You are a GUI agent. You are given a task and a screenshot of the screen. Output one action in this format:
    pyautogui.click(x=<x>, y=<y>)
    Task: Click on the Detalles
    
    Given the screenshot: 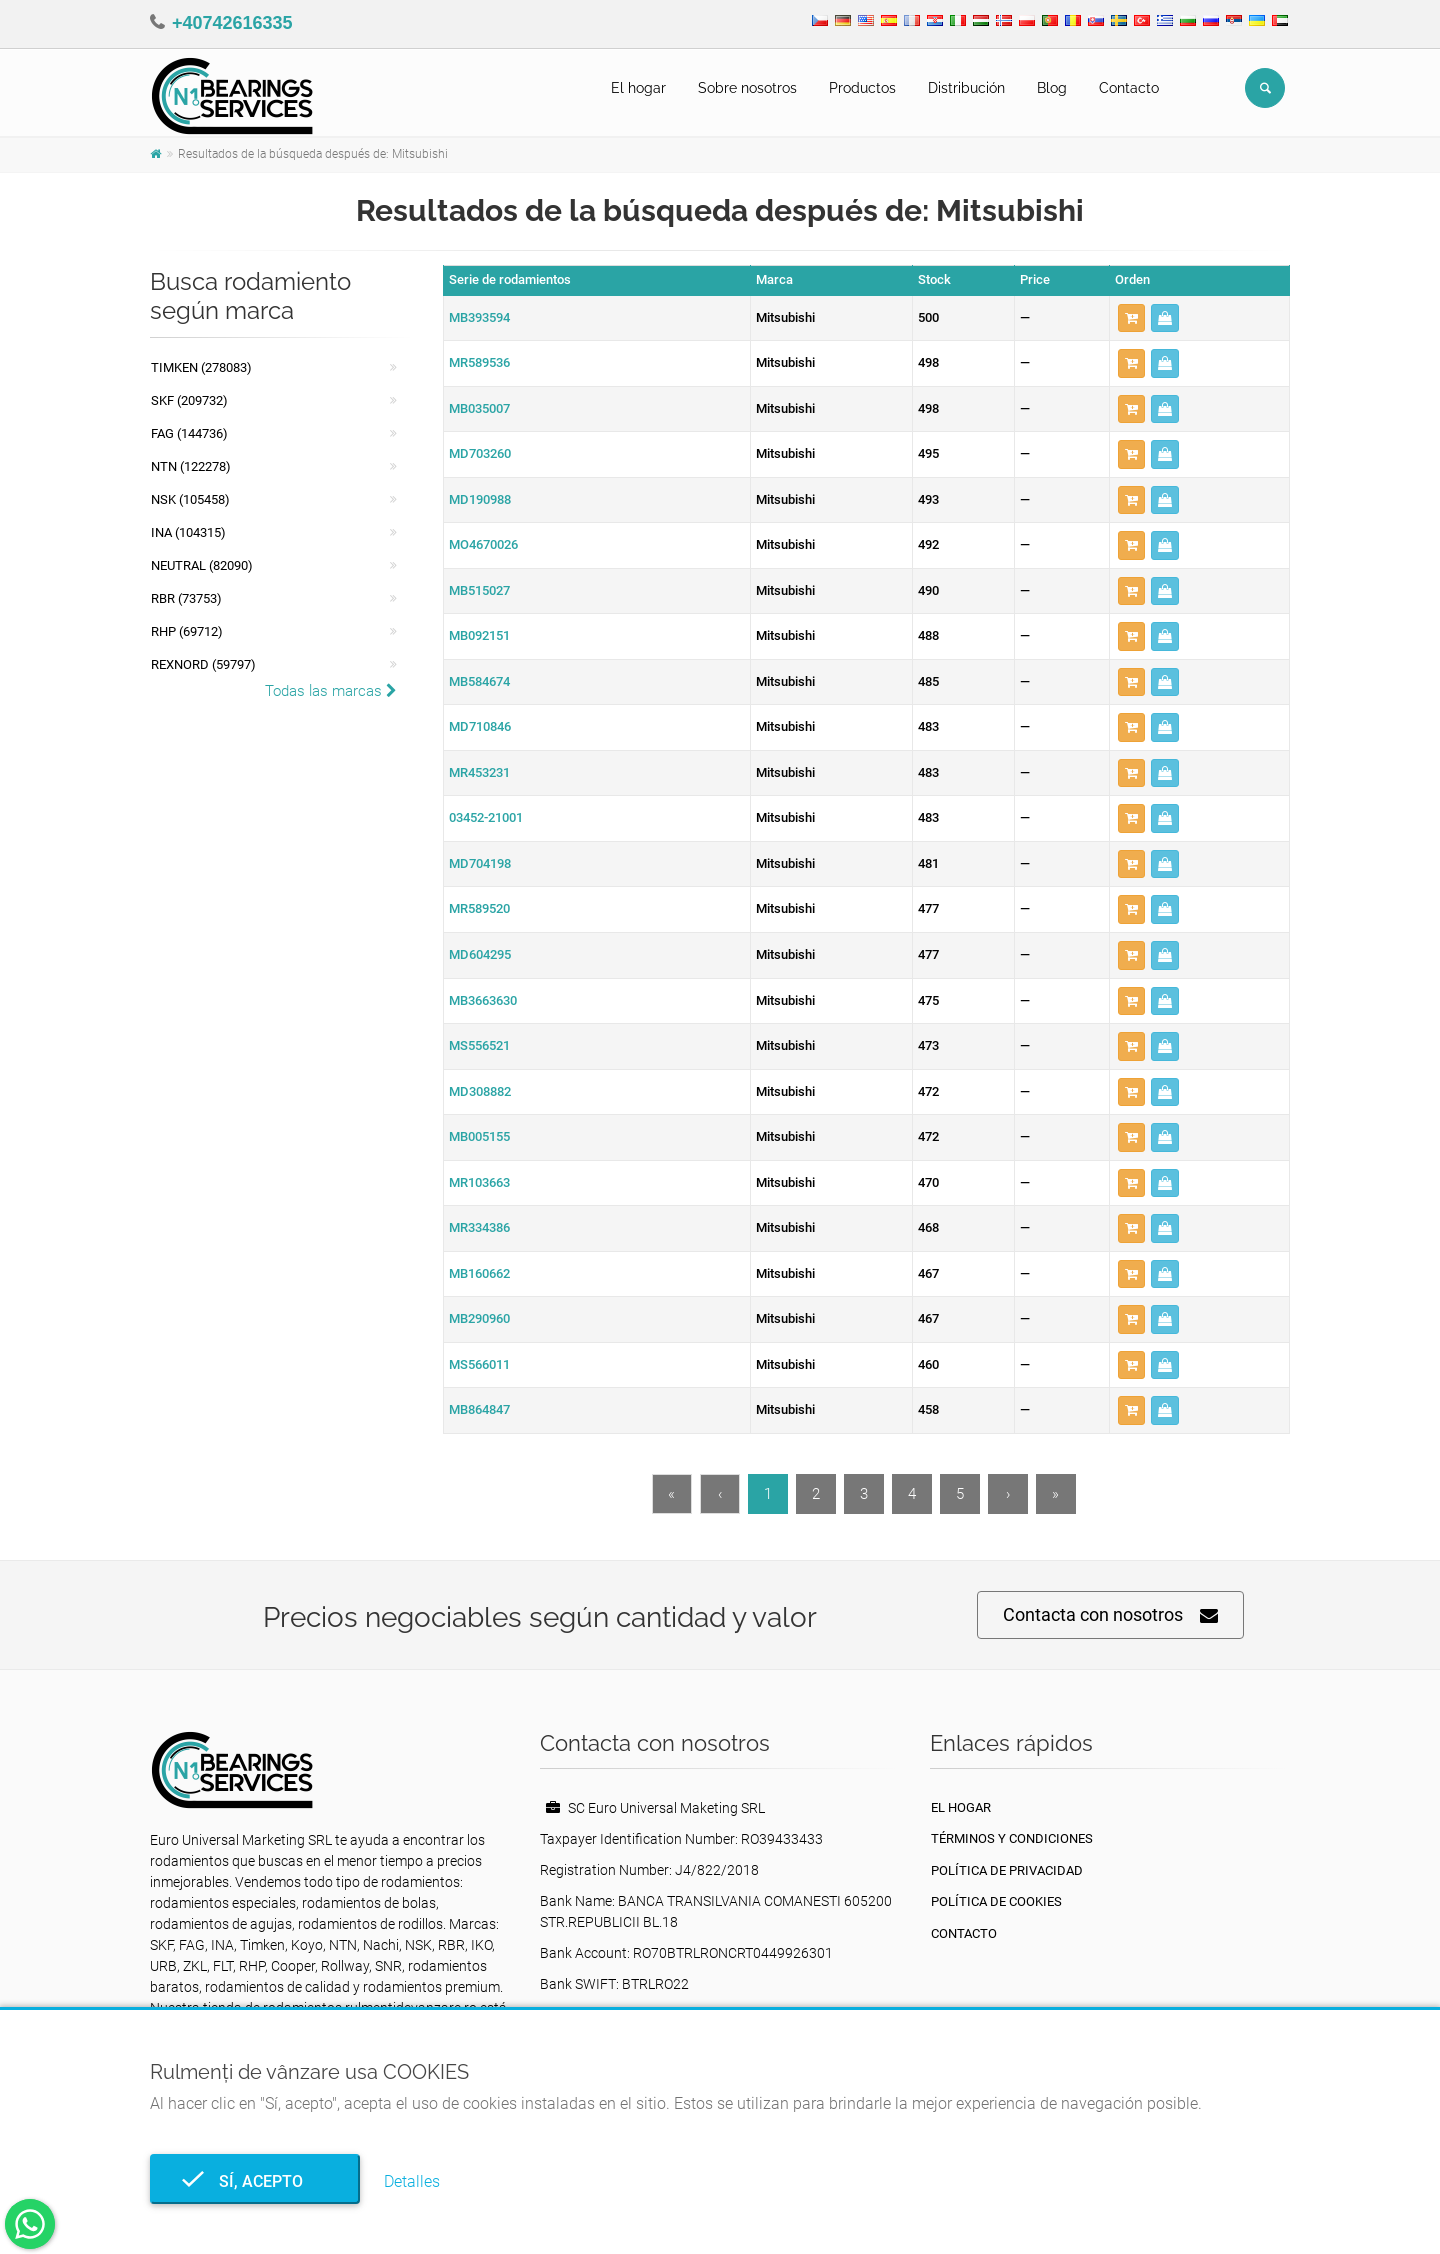 What is the action you would take?
    pyautogui.click(x=412, y=2181)
    